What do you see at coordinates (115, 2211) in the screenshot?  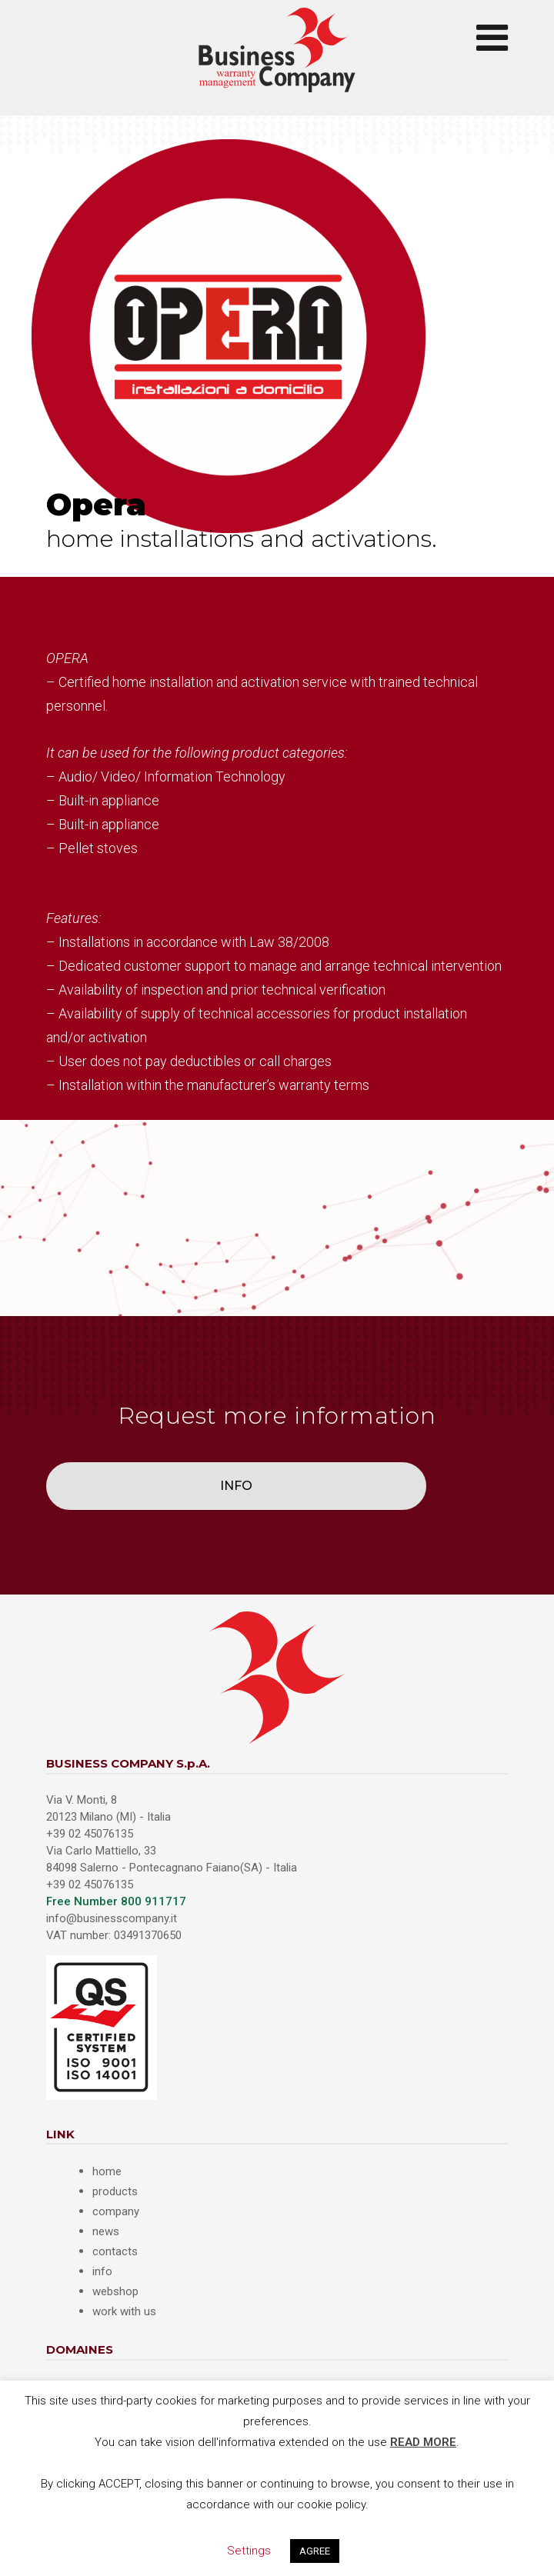 I see `company` at bounding box center [115, 2211].